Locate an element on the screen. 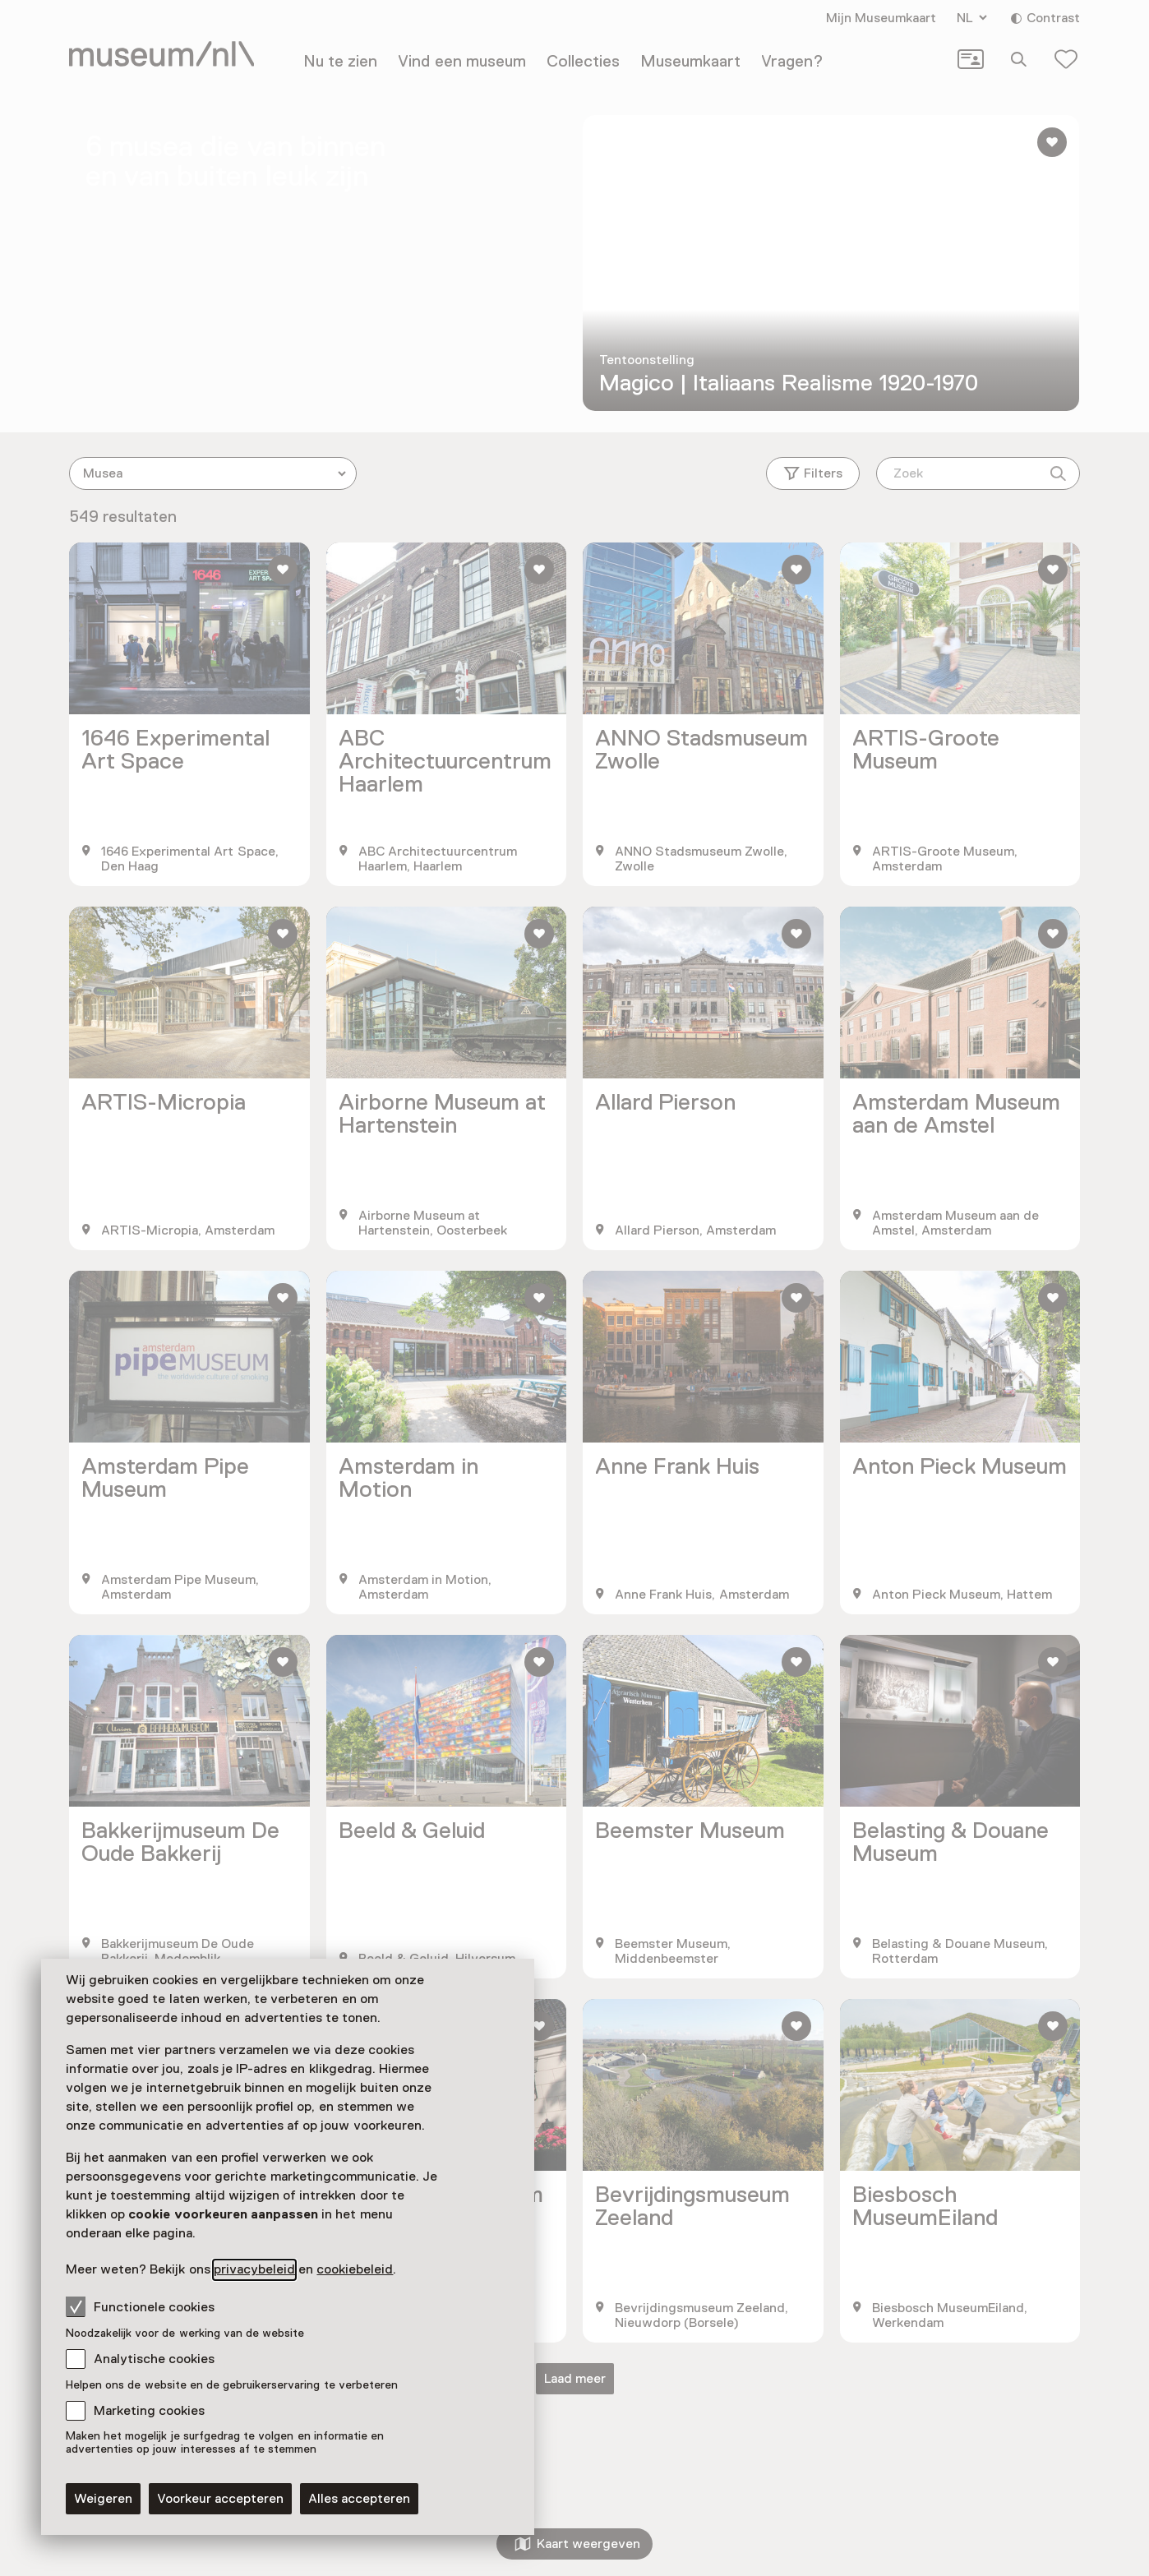 This screenshot has width=1149, height=2576. Voorkeur accepteren is located at coordinates (220, 2498).